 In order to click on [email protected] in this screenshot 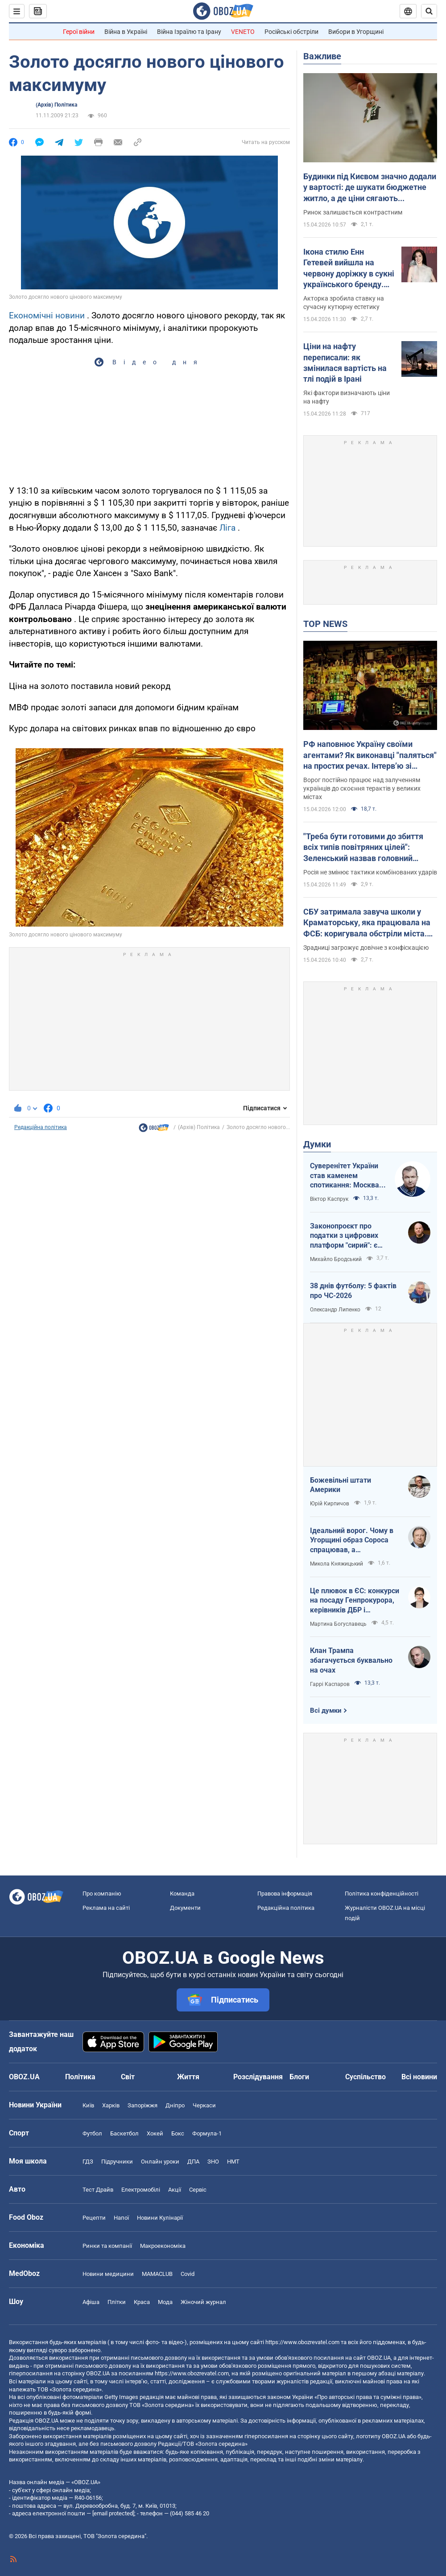, I will do `click(113, 2513)`.